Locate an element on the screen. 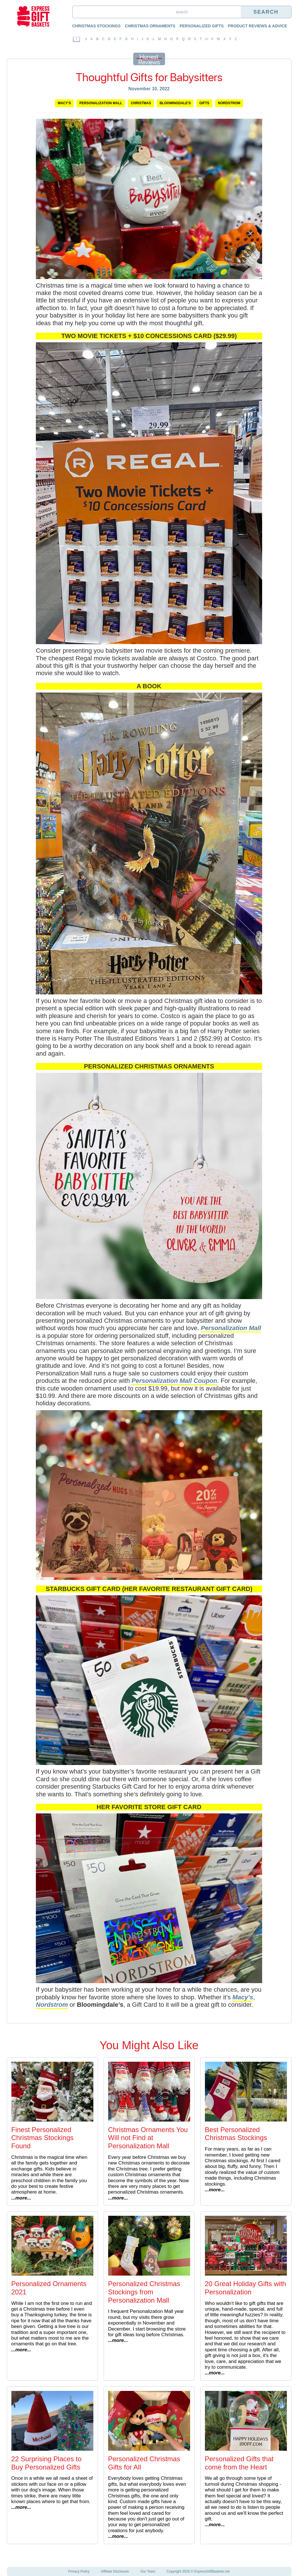 The image size is (298, 2576). Search is located at coordinates (265, 12).